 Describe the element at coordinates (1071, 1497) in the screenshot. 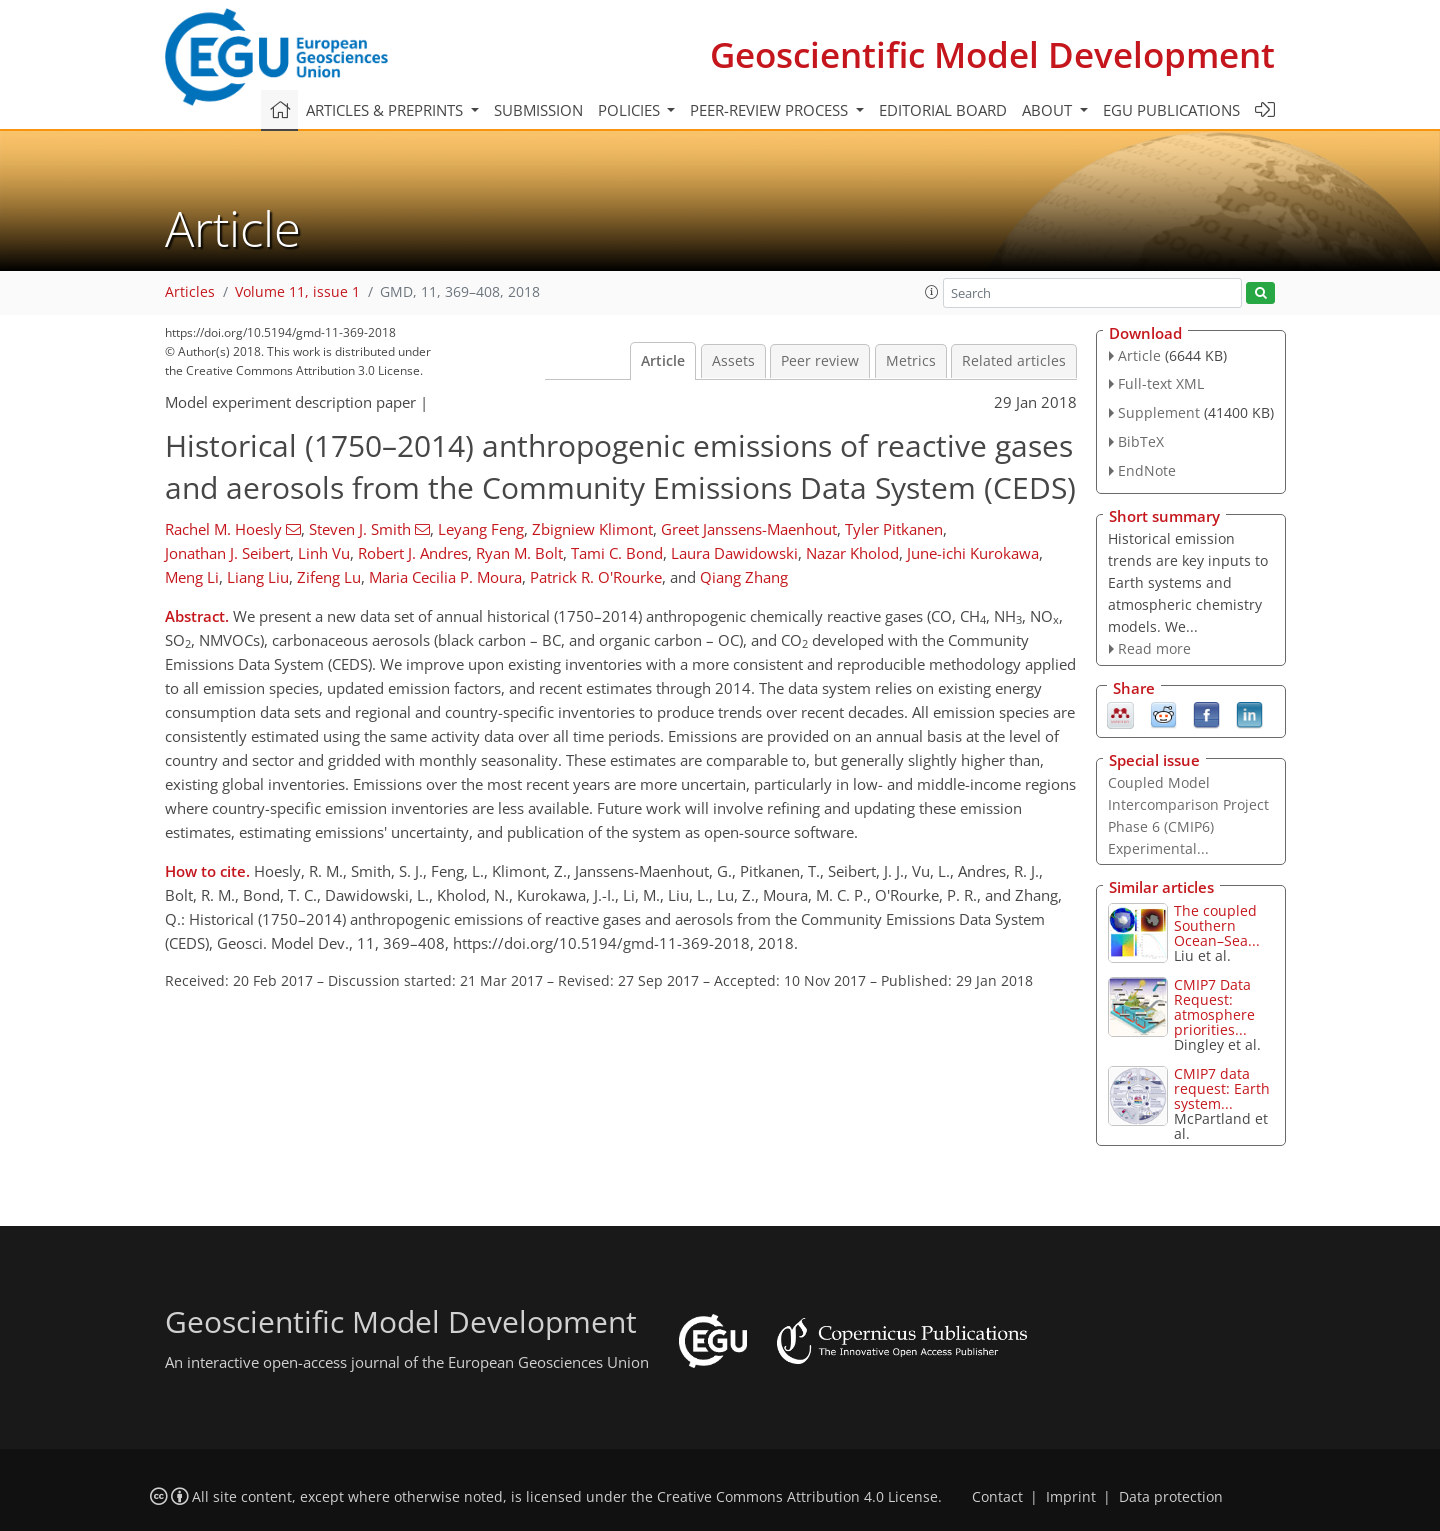

I see `Imprint` at that location.